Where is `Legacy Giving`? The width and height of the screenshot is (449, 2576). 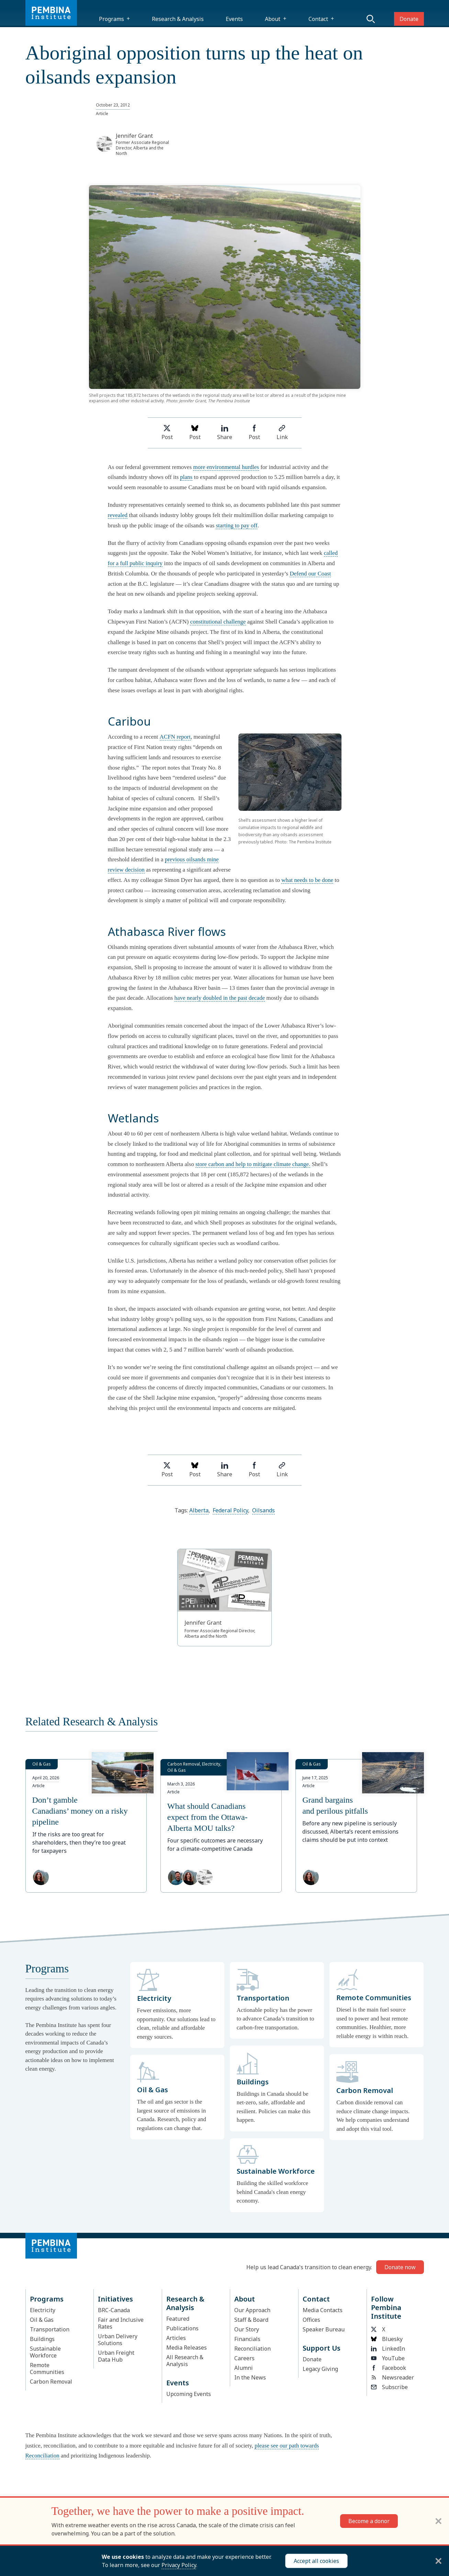
Legacy Giving is located at coordinates (320, 2369).